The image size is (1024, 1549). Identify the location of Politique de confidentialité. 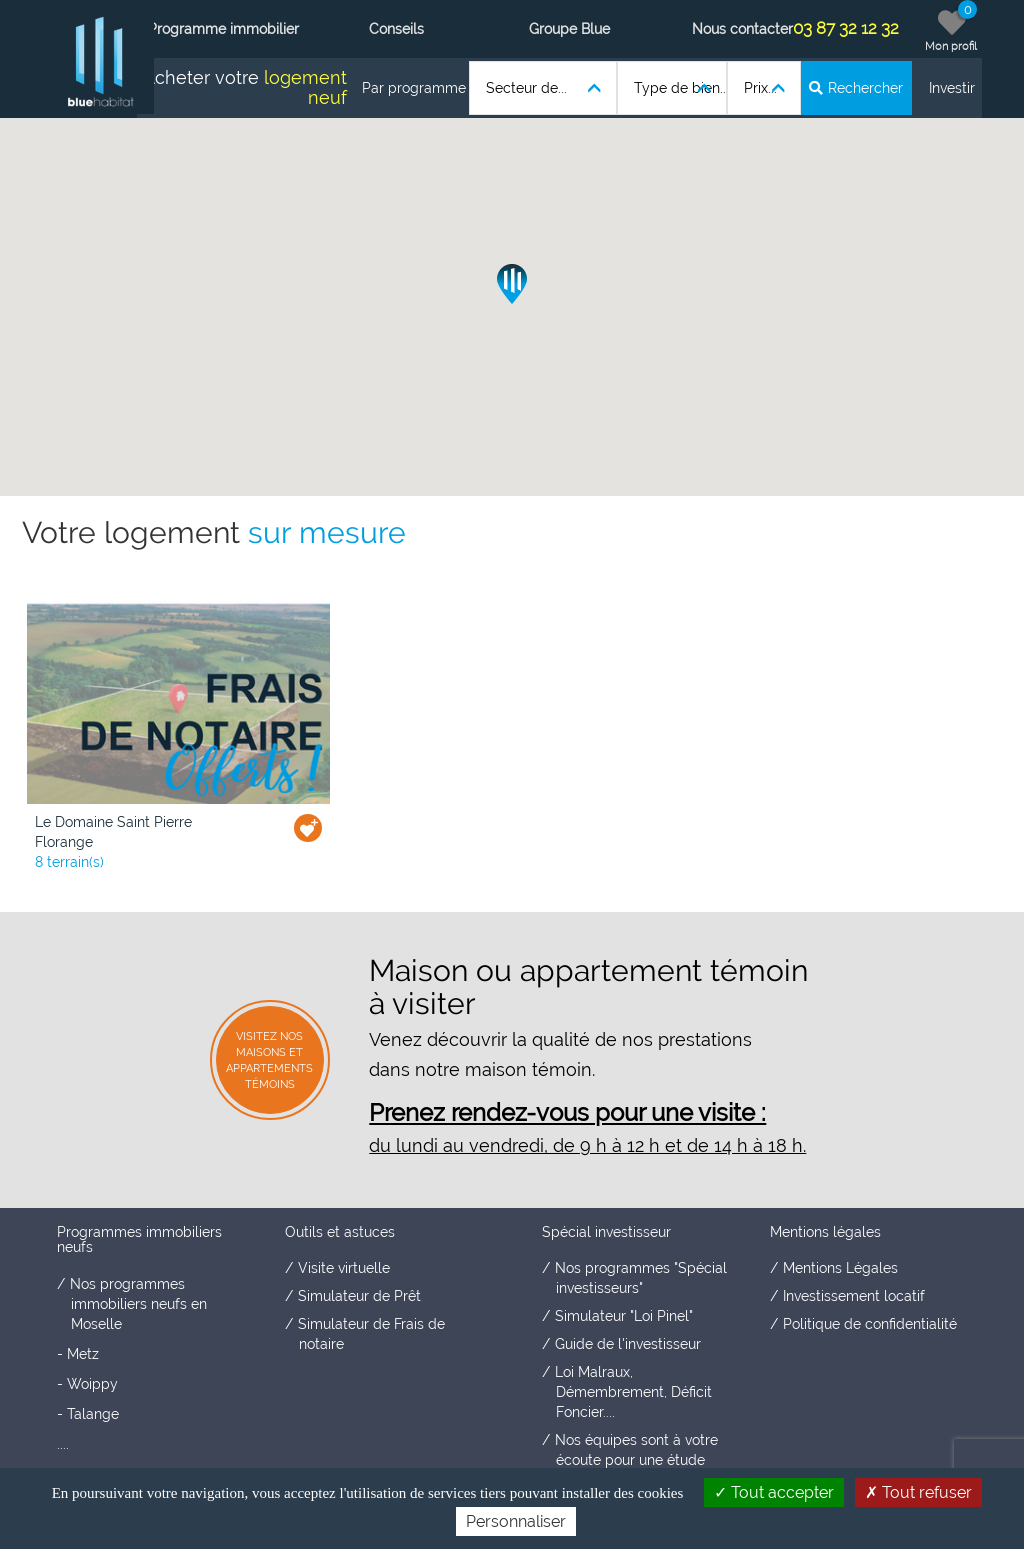
(870, 1324).